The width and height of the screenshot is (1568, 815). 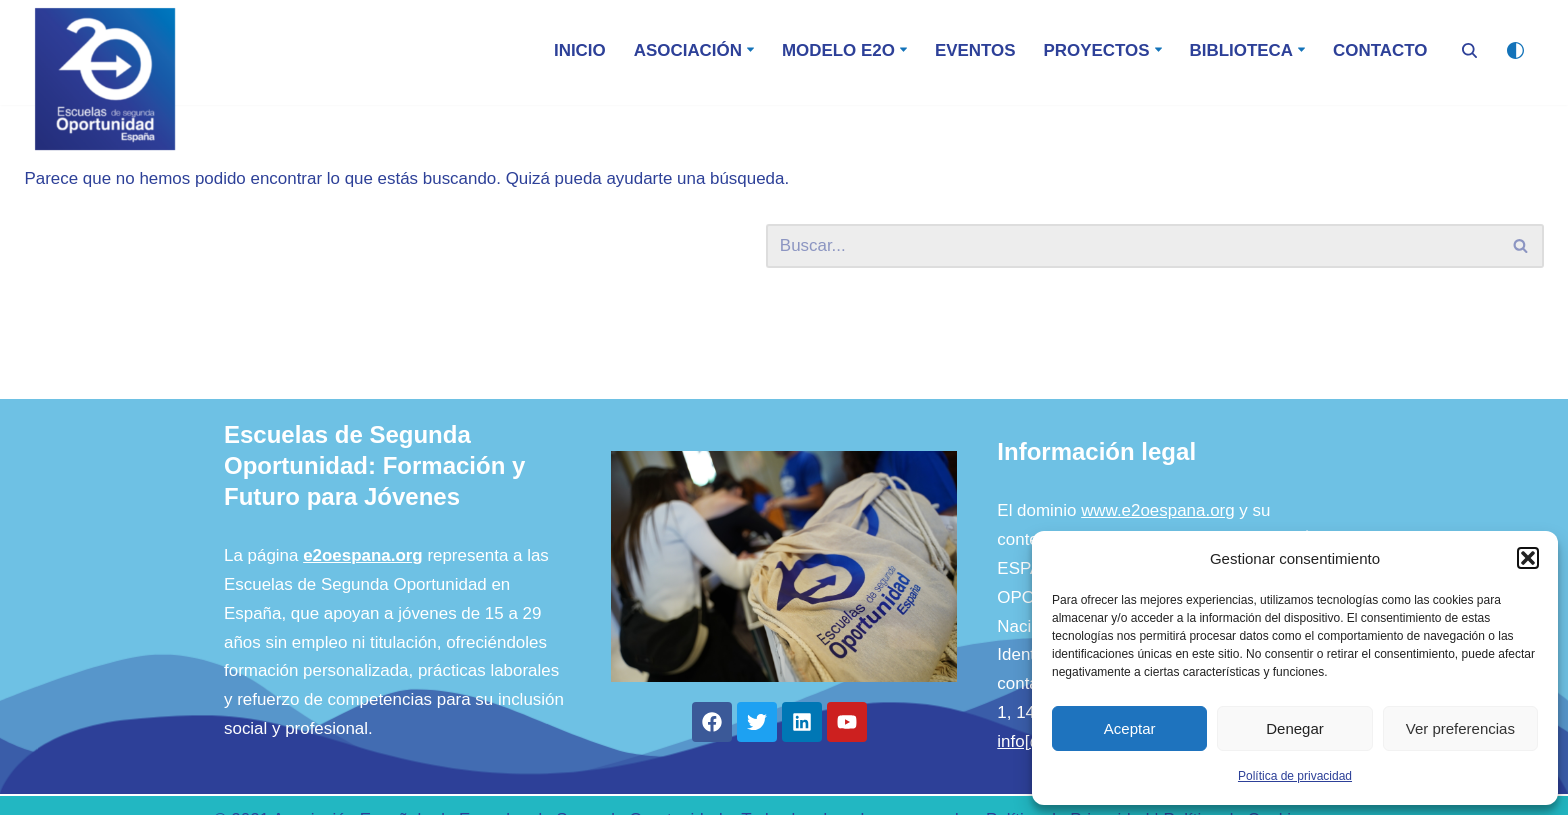 What do you see at coordinates (1528, 558) in the screenshot?
I see `[button]` at bounding box center [1528, 558].